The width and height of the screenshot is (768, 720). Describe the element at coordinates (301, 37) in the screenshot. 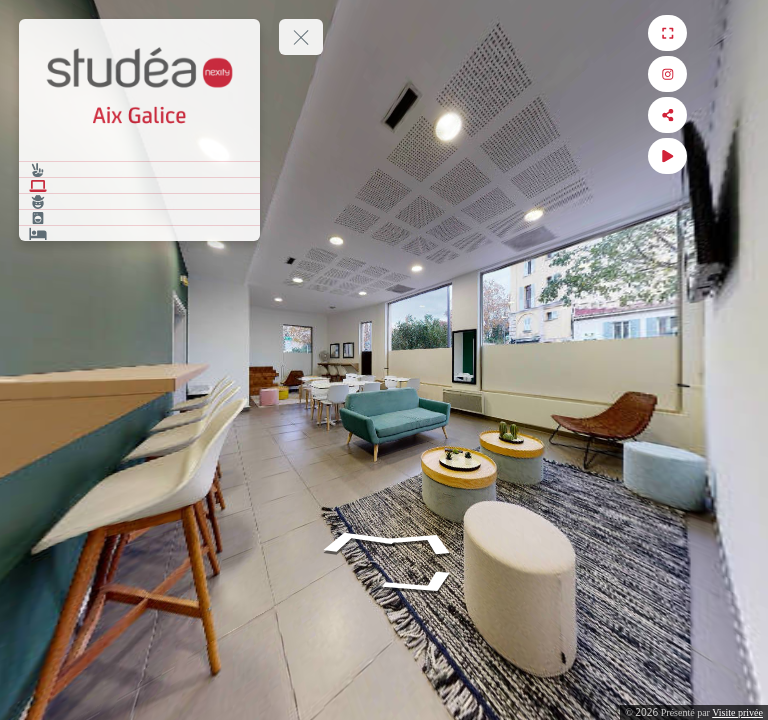

I see `[toggle menu]` at that location.